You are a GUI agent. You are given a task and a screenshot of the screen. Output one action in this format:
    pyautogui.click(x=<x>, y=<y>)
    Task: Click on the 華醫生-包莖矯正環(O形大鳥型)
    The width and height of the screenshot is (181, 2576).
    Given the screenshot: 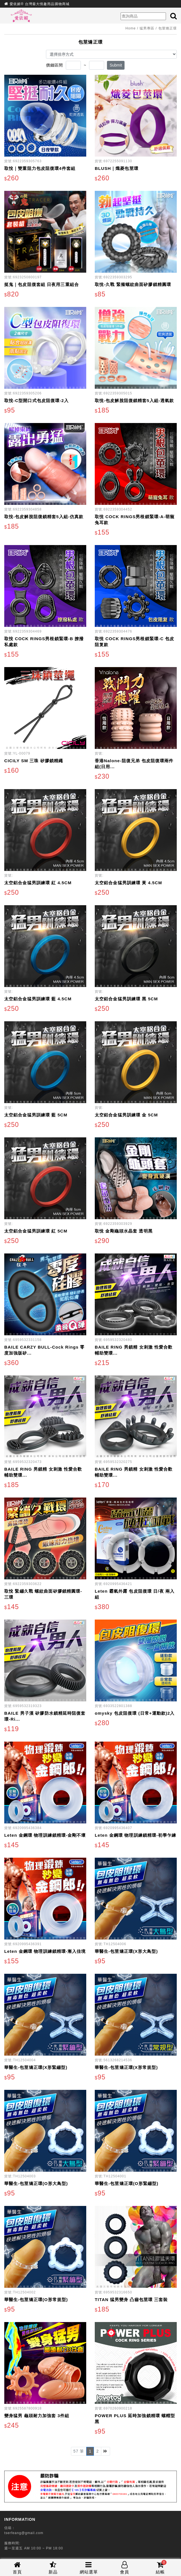 What is the action you would take?
    pyautogui.click(x=36, y=2183)
    